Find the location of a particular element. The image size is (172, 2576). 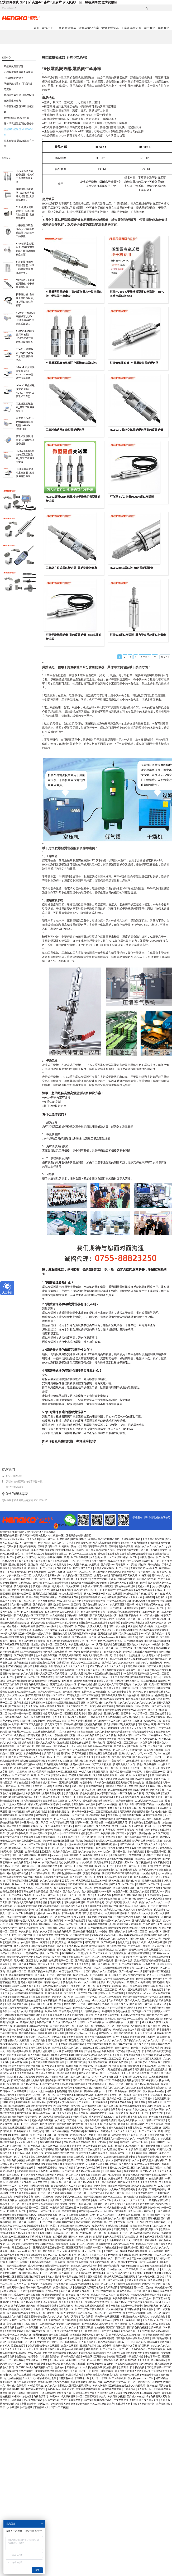

日本一区二区在线播放 is located at coordinates (21, 1913).